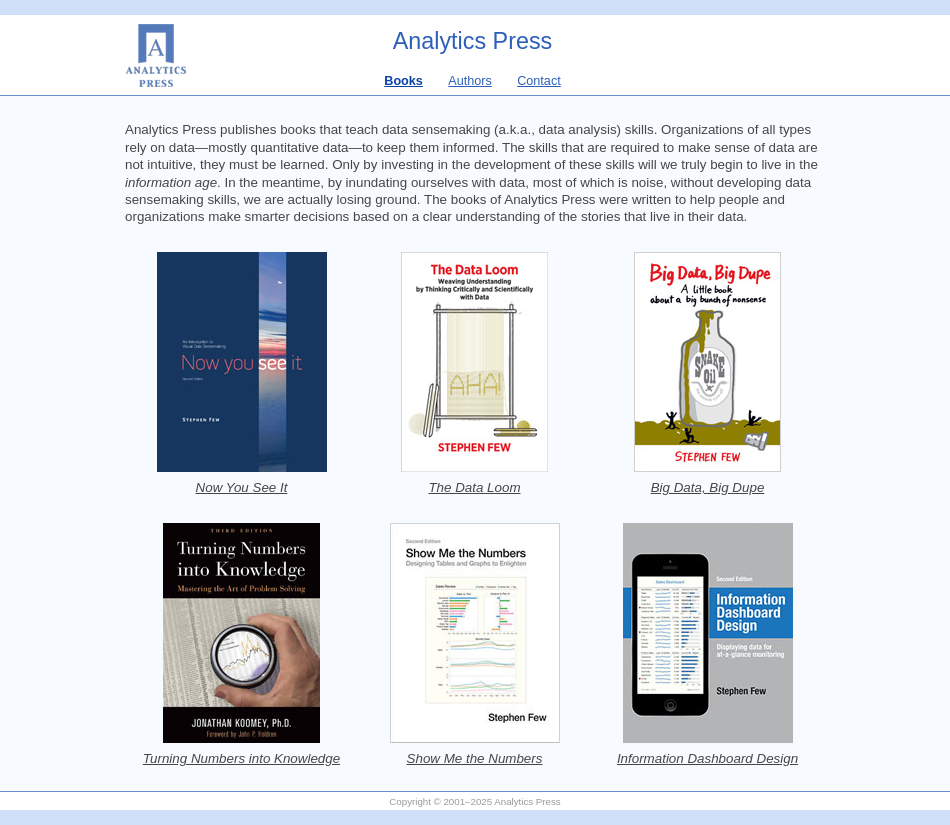 Image resolution: width=950 pixels, height=825 pixels. What do you see at coordinates (241, 758) in the screenshot?
I see `Turning Numbers into Knowledge` at bounding box center [241, 758].